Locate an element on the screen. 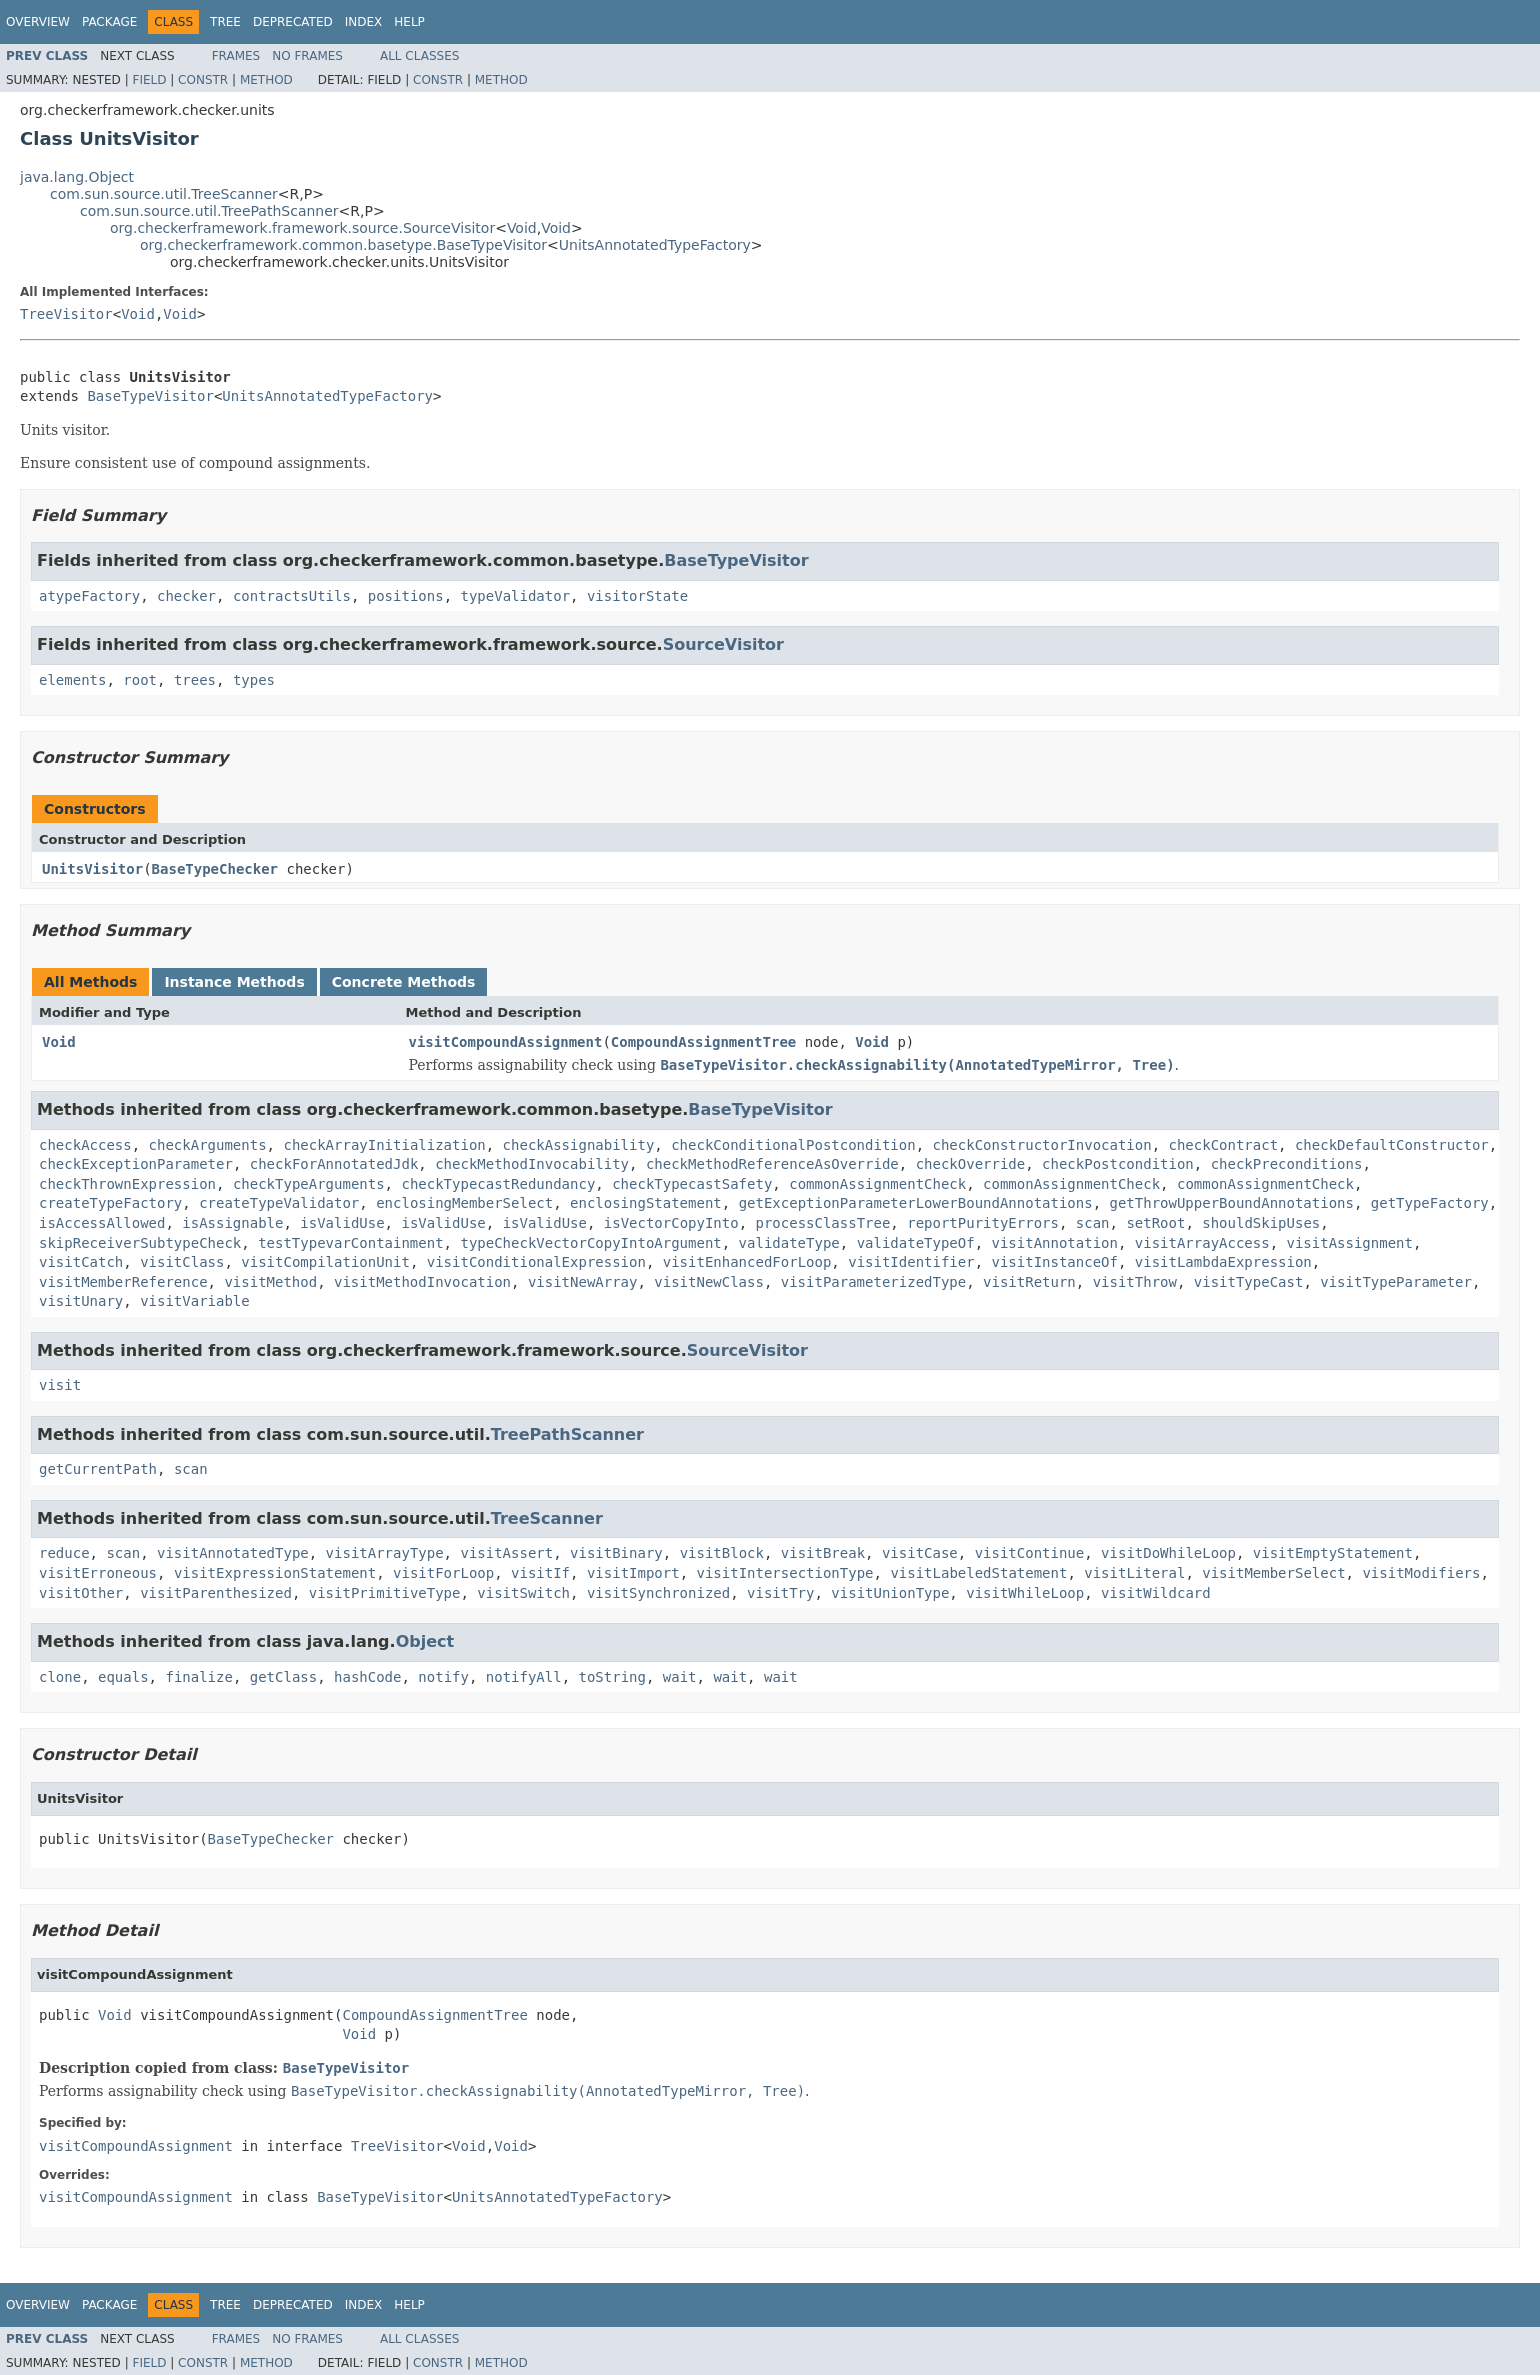 This screenshot has height=2375, width=1540. UnitsAnnotatedTypeFactory is located at coordinates (655, 245).